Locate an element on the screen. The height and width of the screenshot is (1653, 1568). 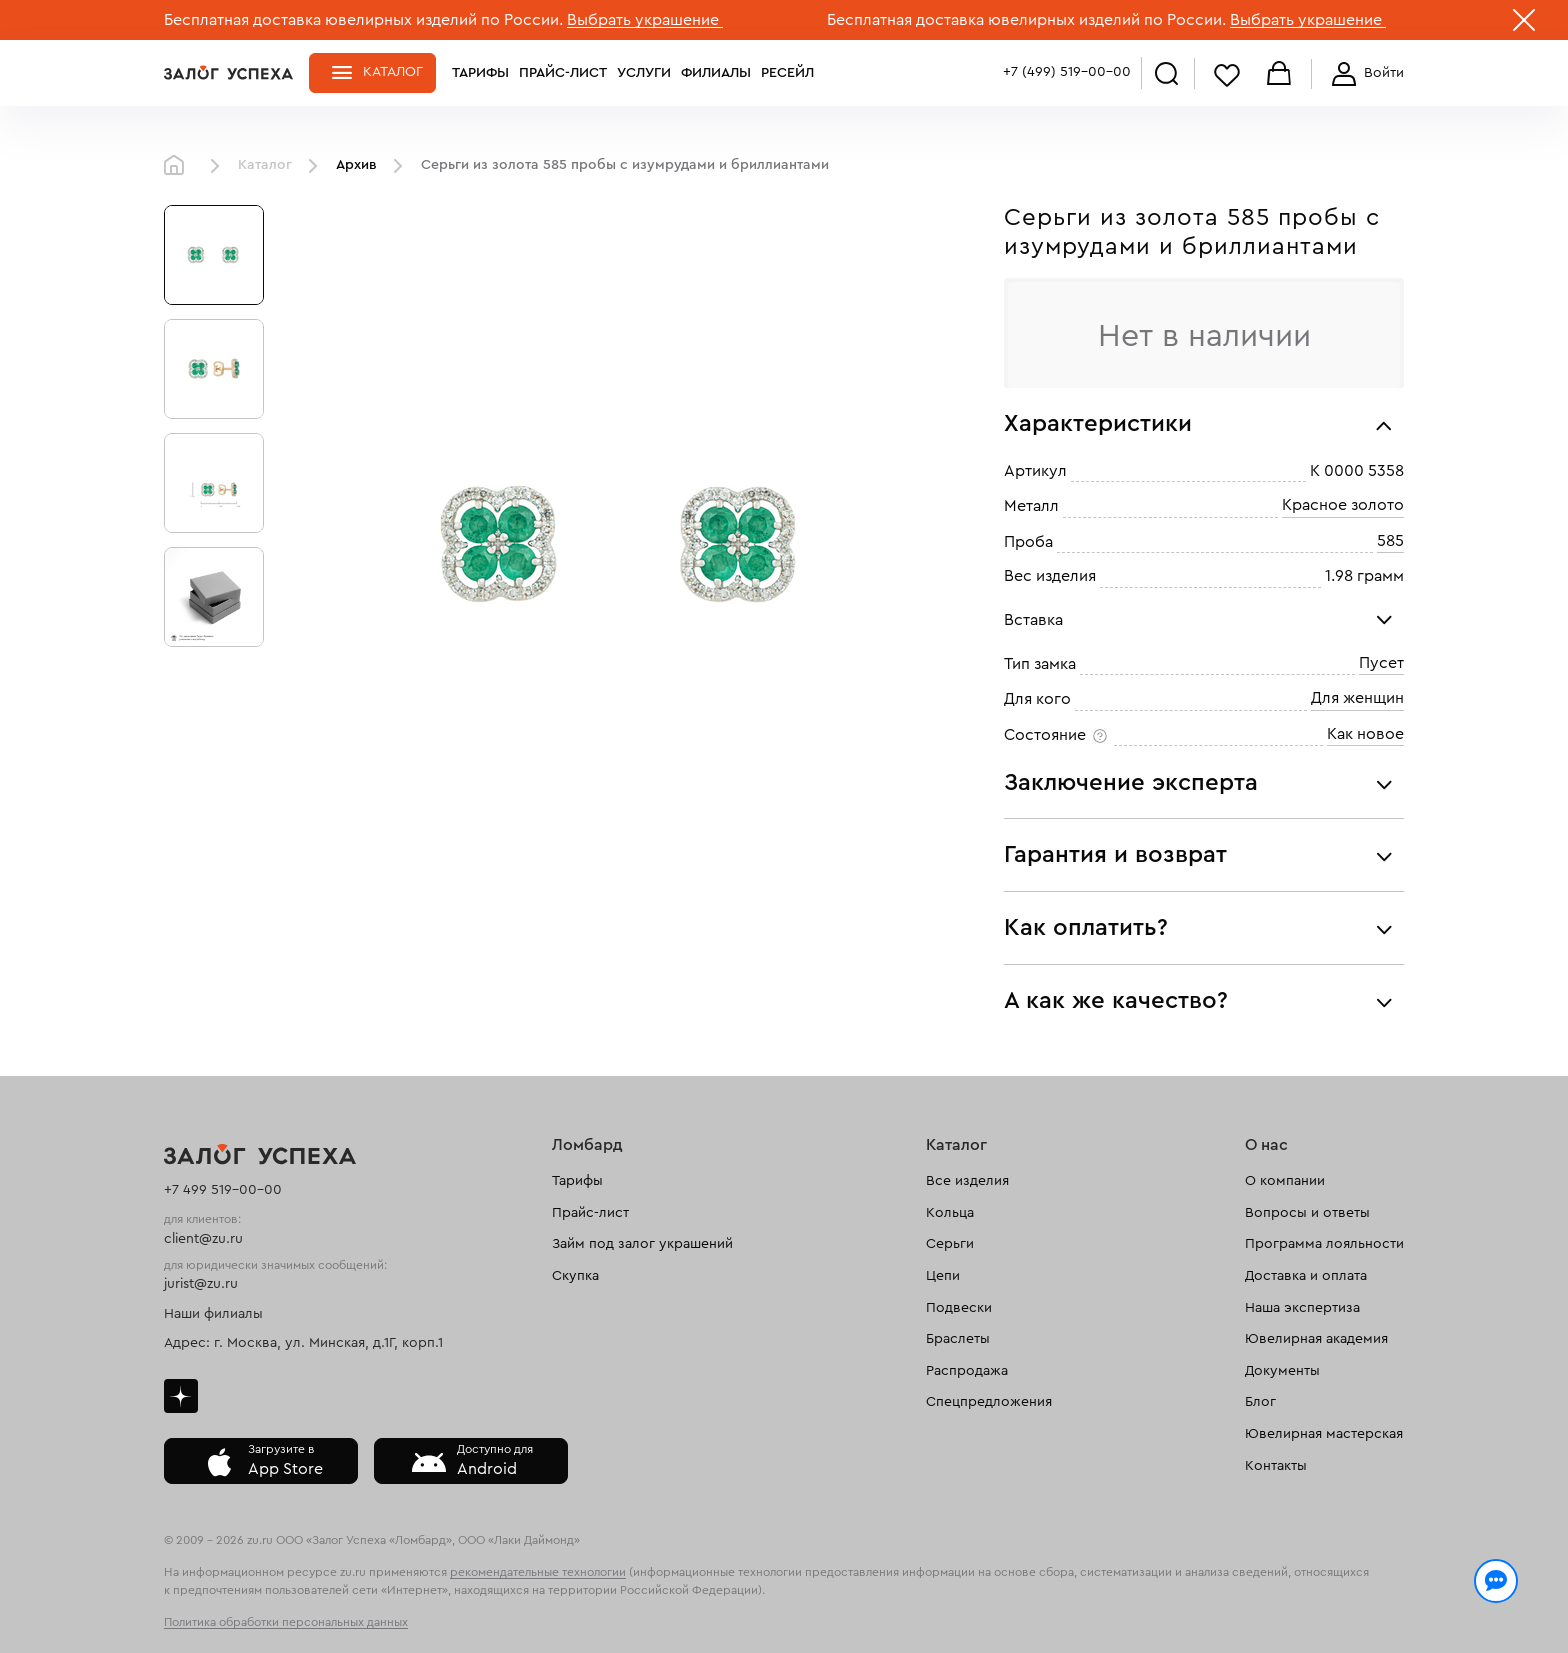
Для женщин is located at coordinates (1357, 699).